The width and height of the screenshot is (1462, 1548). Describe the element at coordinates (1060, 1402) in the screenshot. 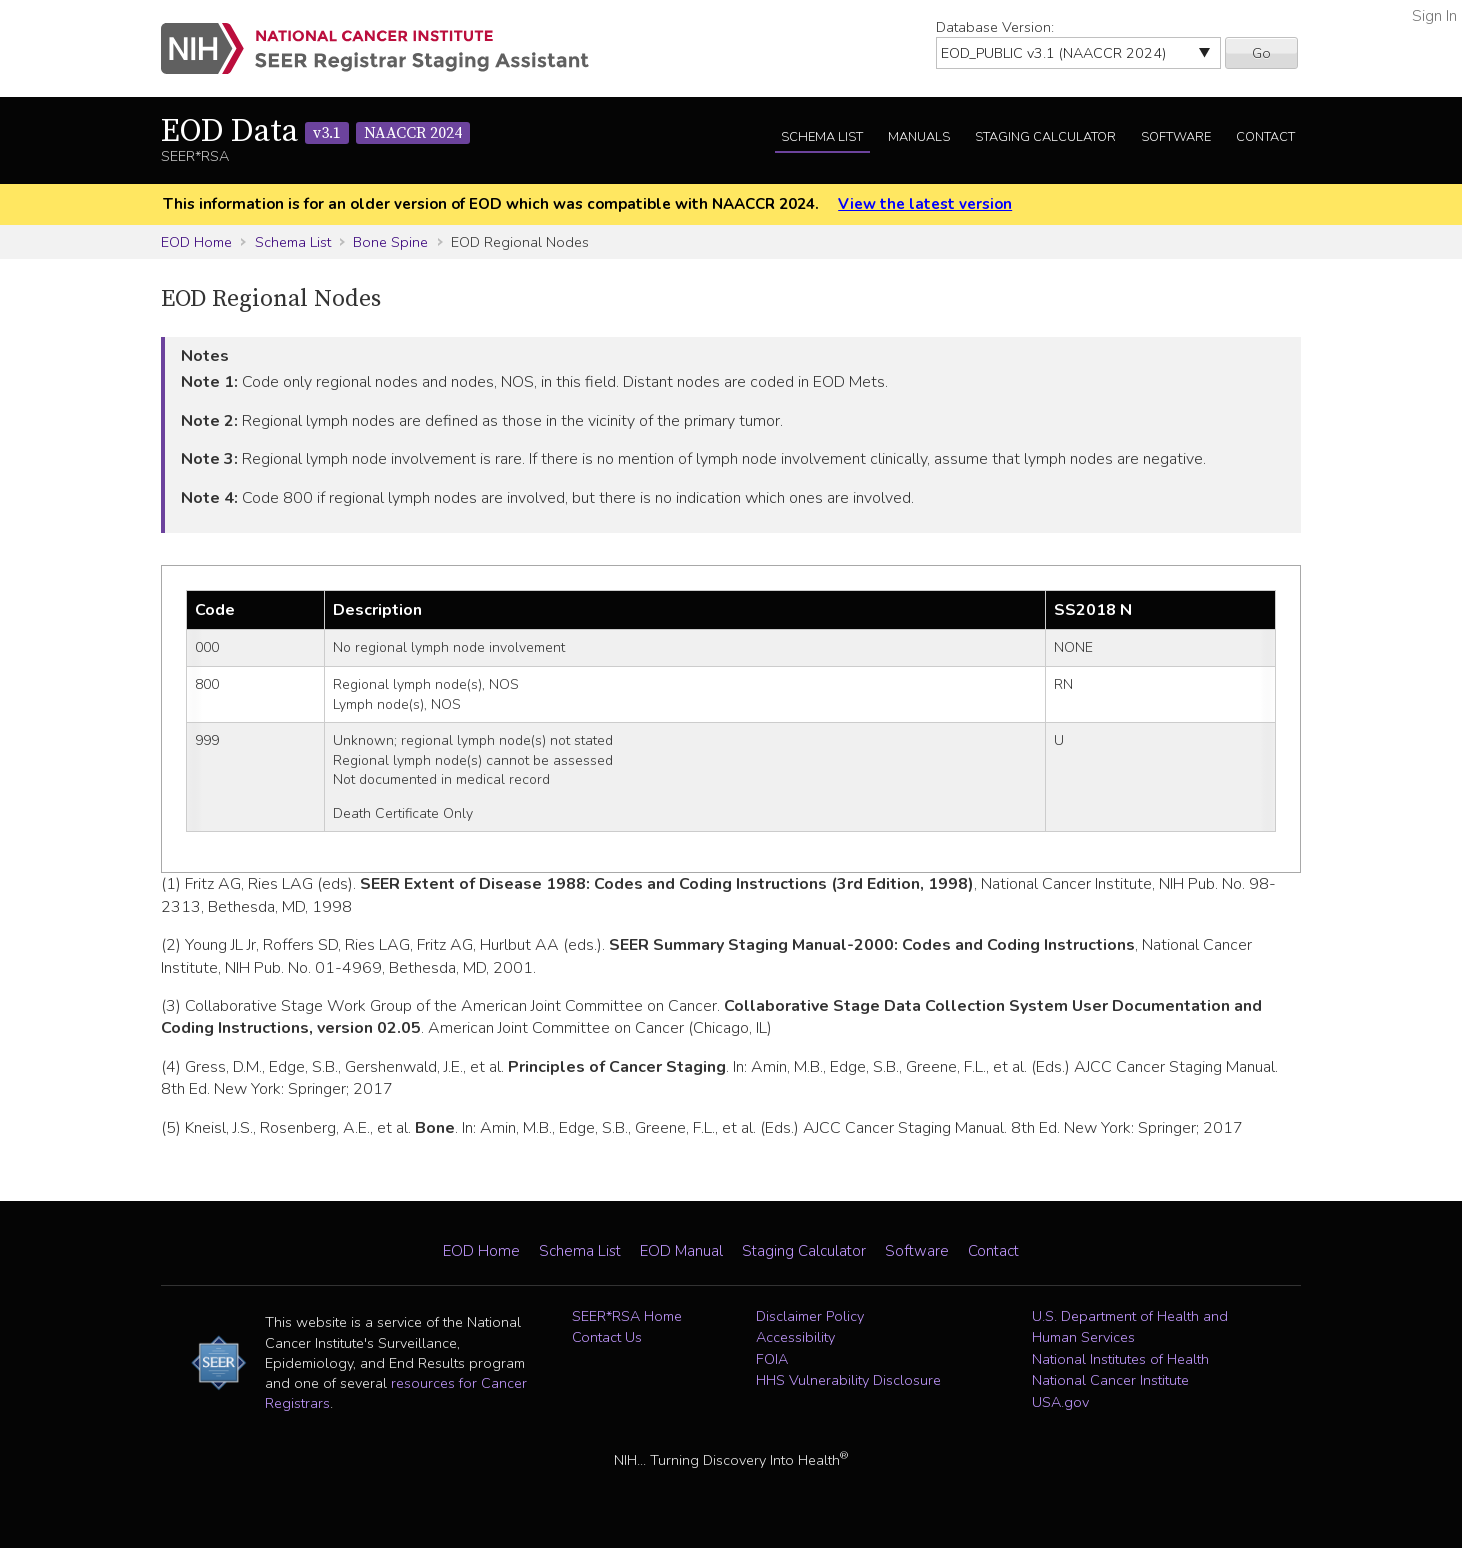

I see `USA.gov` at that location.